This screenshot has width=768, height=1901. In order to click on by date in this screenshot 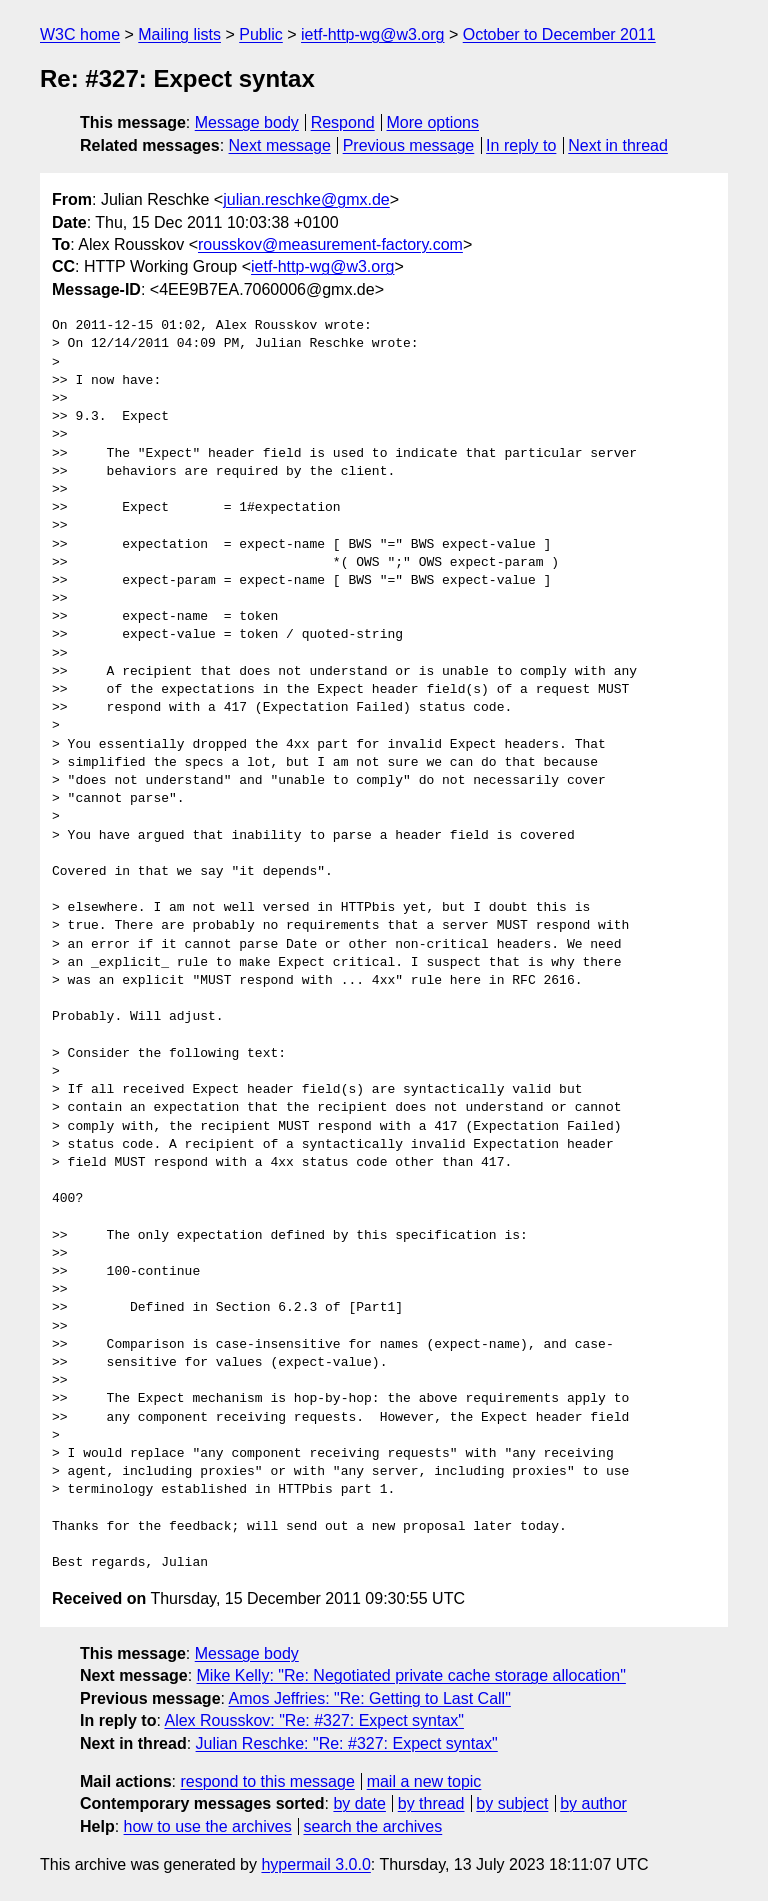, I will do `click(359, 1803)`.